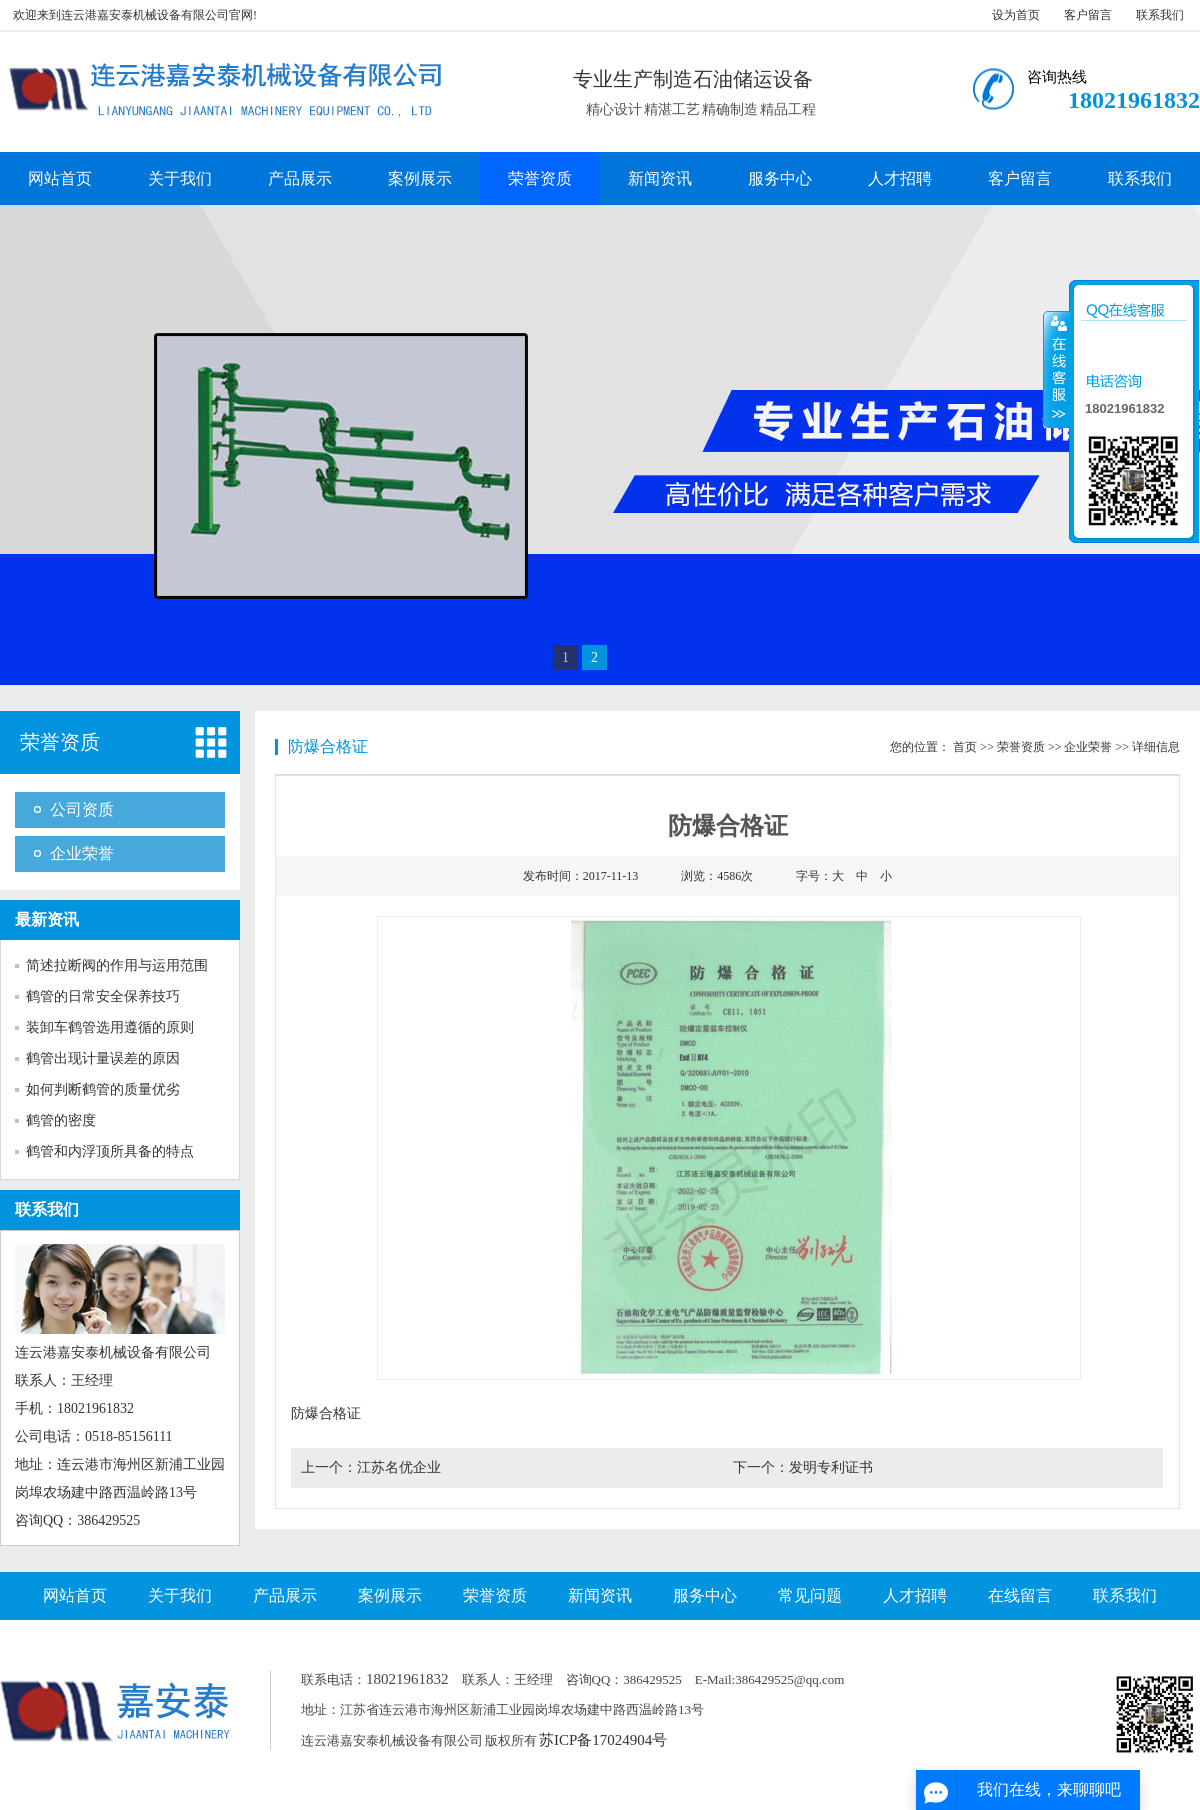  I want to click on 服务中心, so click(780, 178).